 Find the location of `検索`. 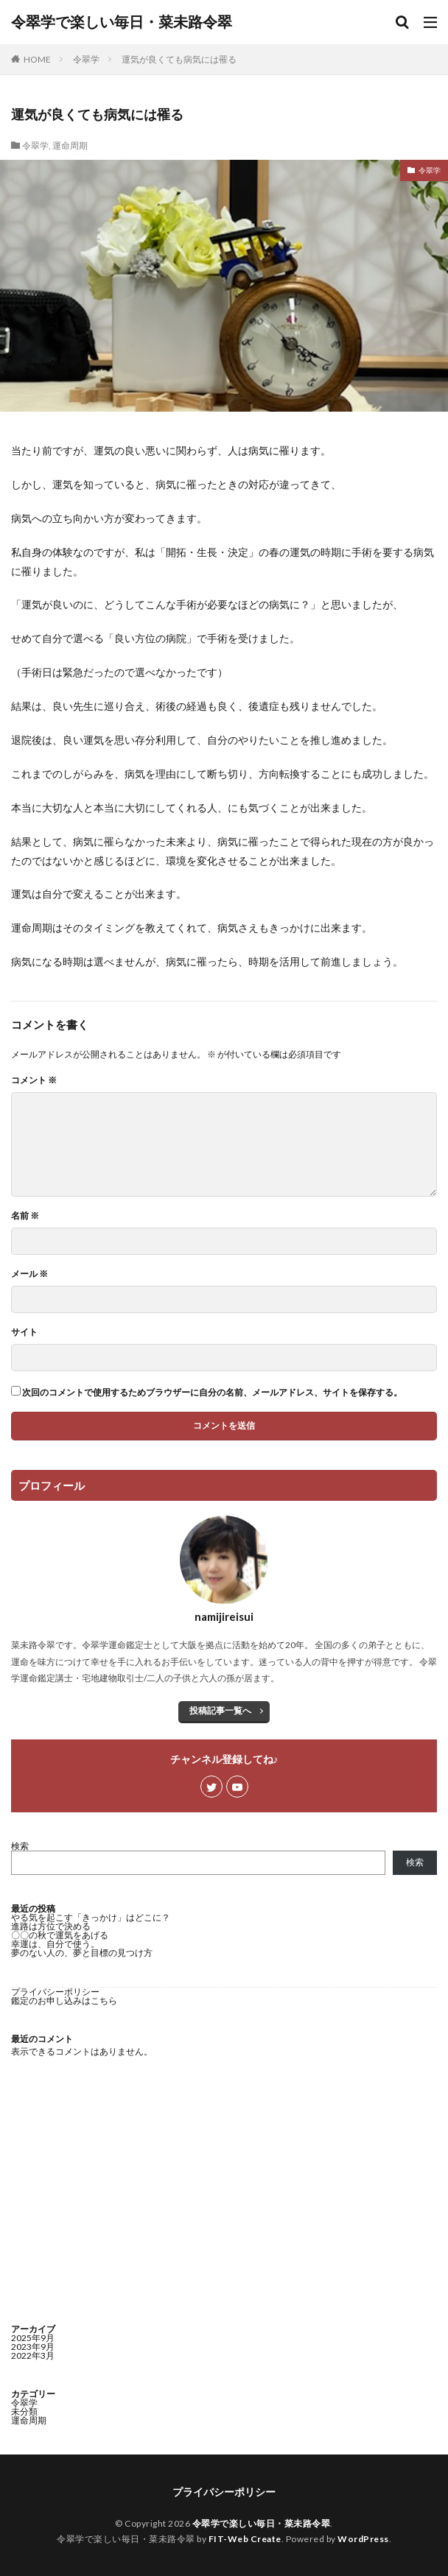

検索 is located at coordinates (20, 1845).